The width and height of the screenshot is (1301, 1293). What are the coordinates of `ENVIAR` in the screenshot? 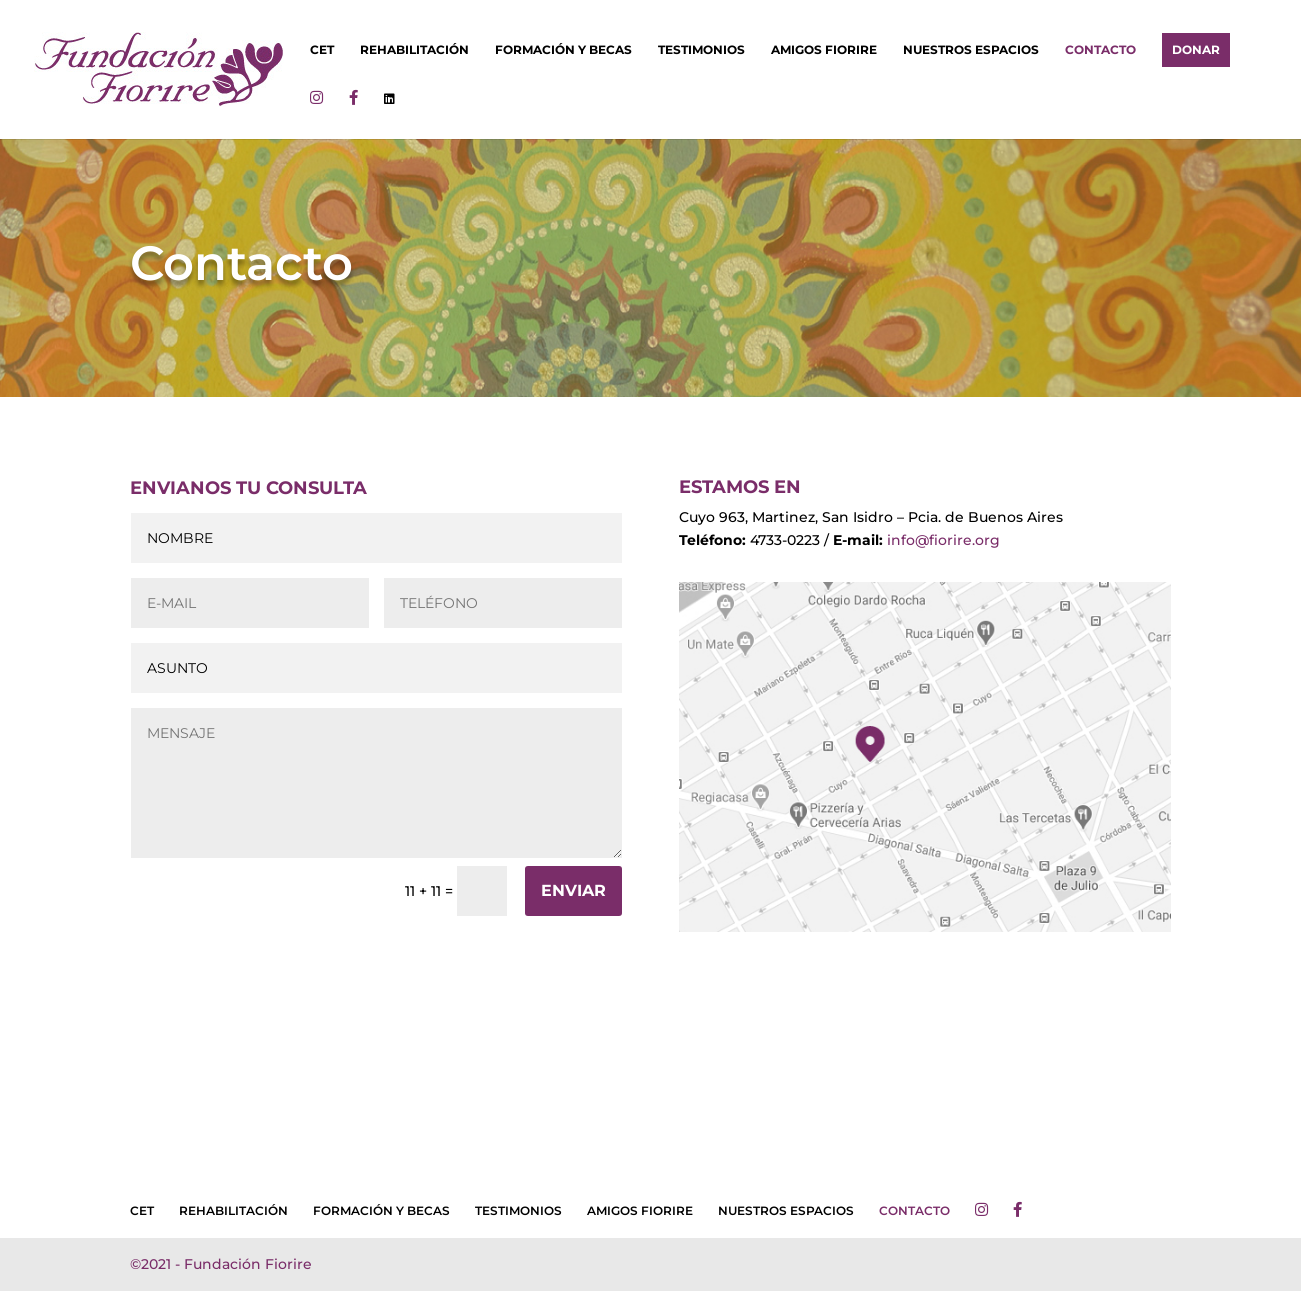 It's located at (573, 890).